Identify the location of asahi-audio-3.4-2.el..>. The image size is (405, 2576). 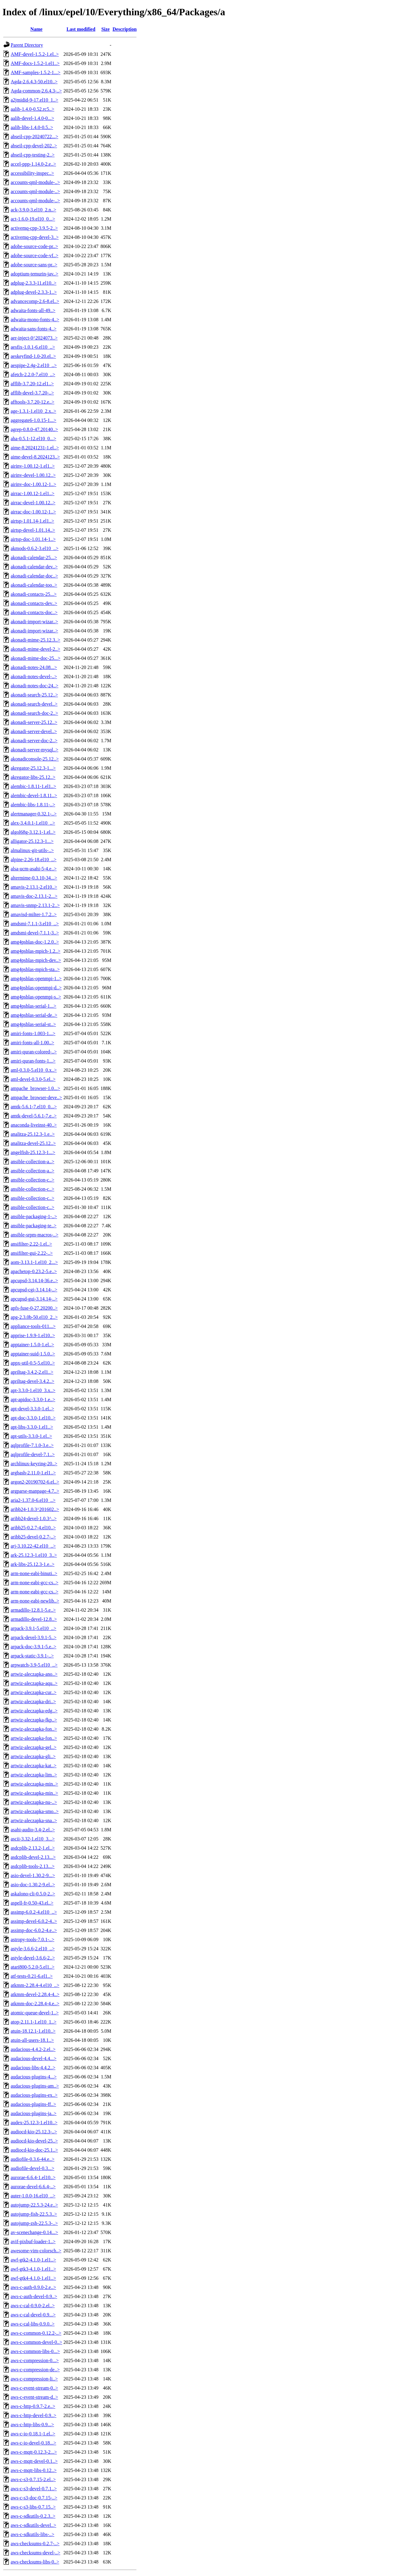
(33, 1829).